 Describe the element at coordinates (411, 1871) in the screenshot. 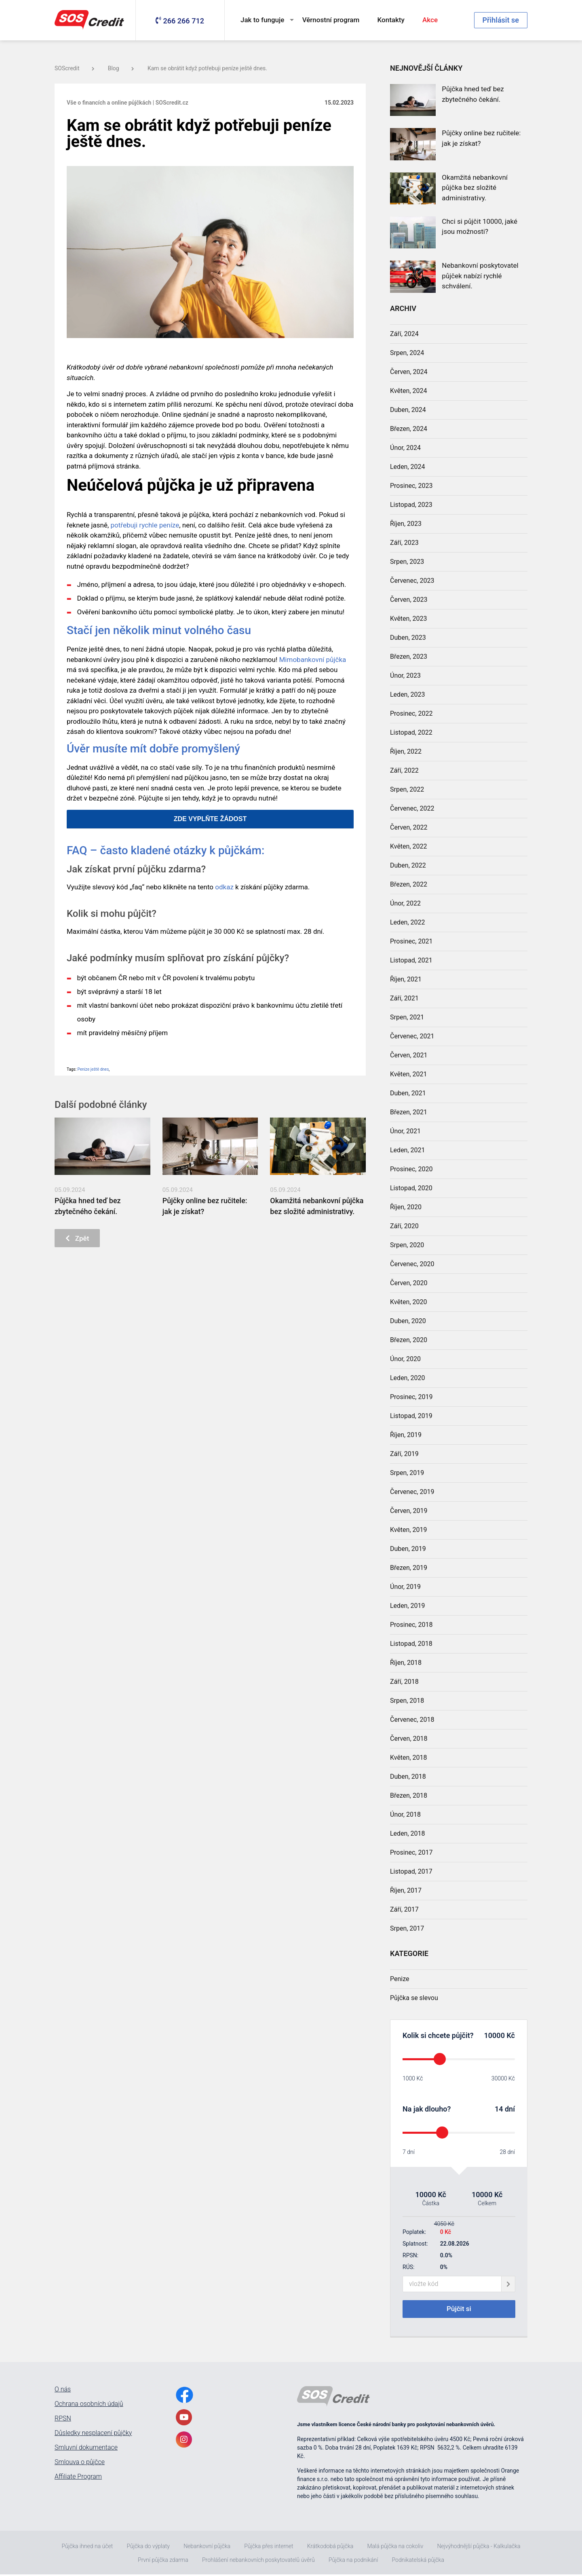

I see `Listopad, 2017` at that location.